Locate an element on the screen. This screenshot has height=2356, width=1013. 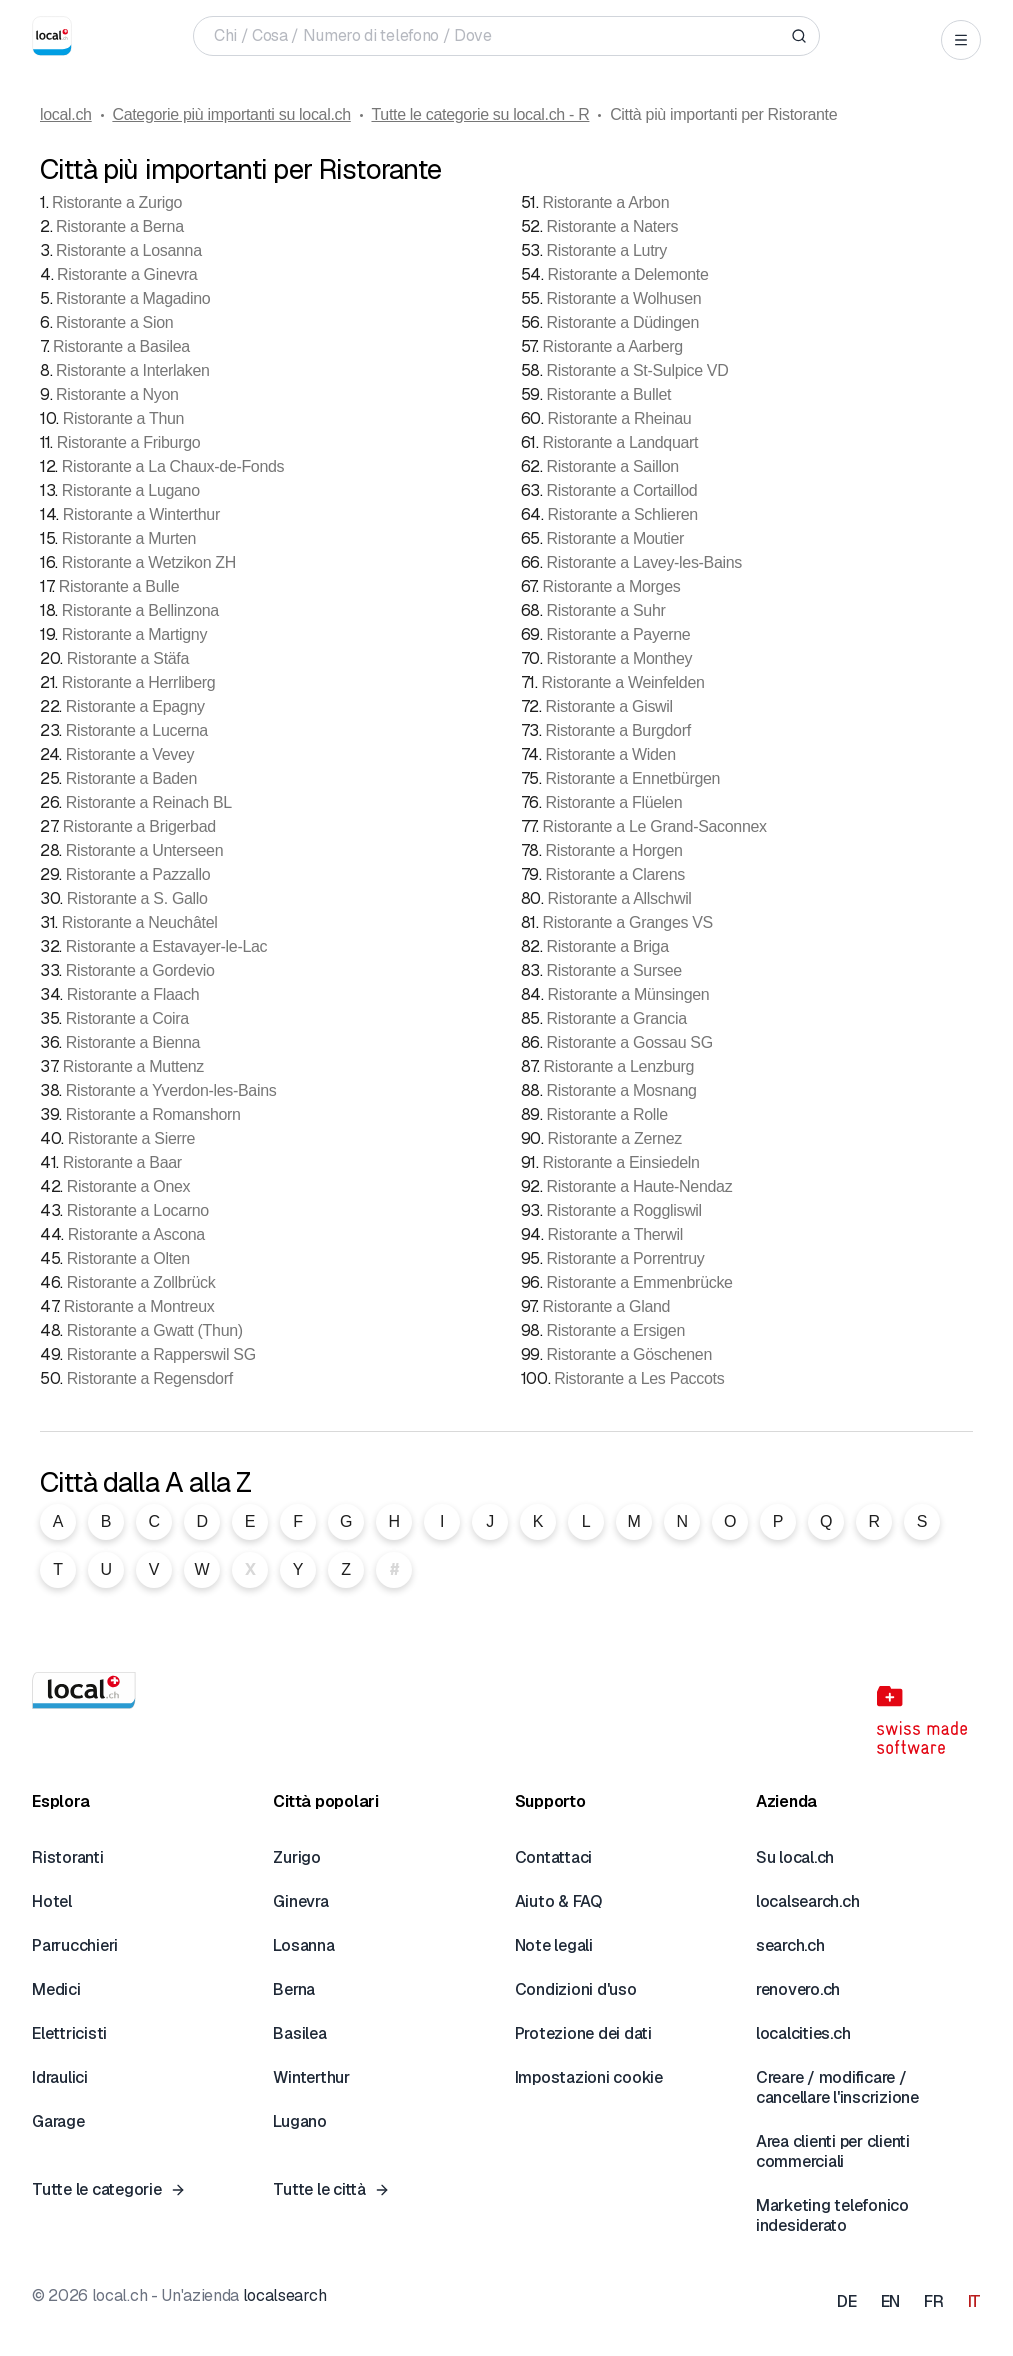
Ristorante a Locarno is located at coordinates (138, 1210).